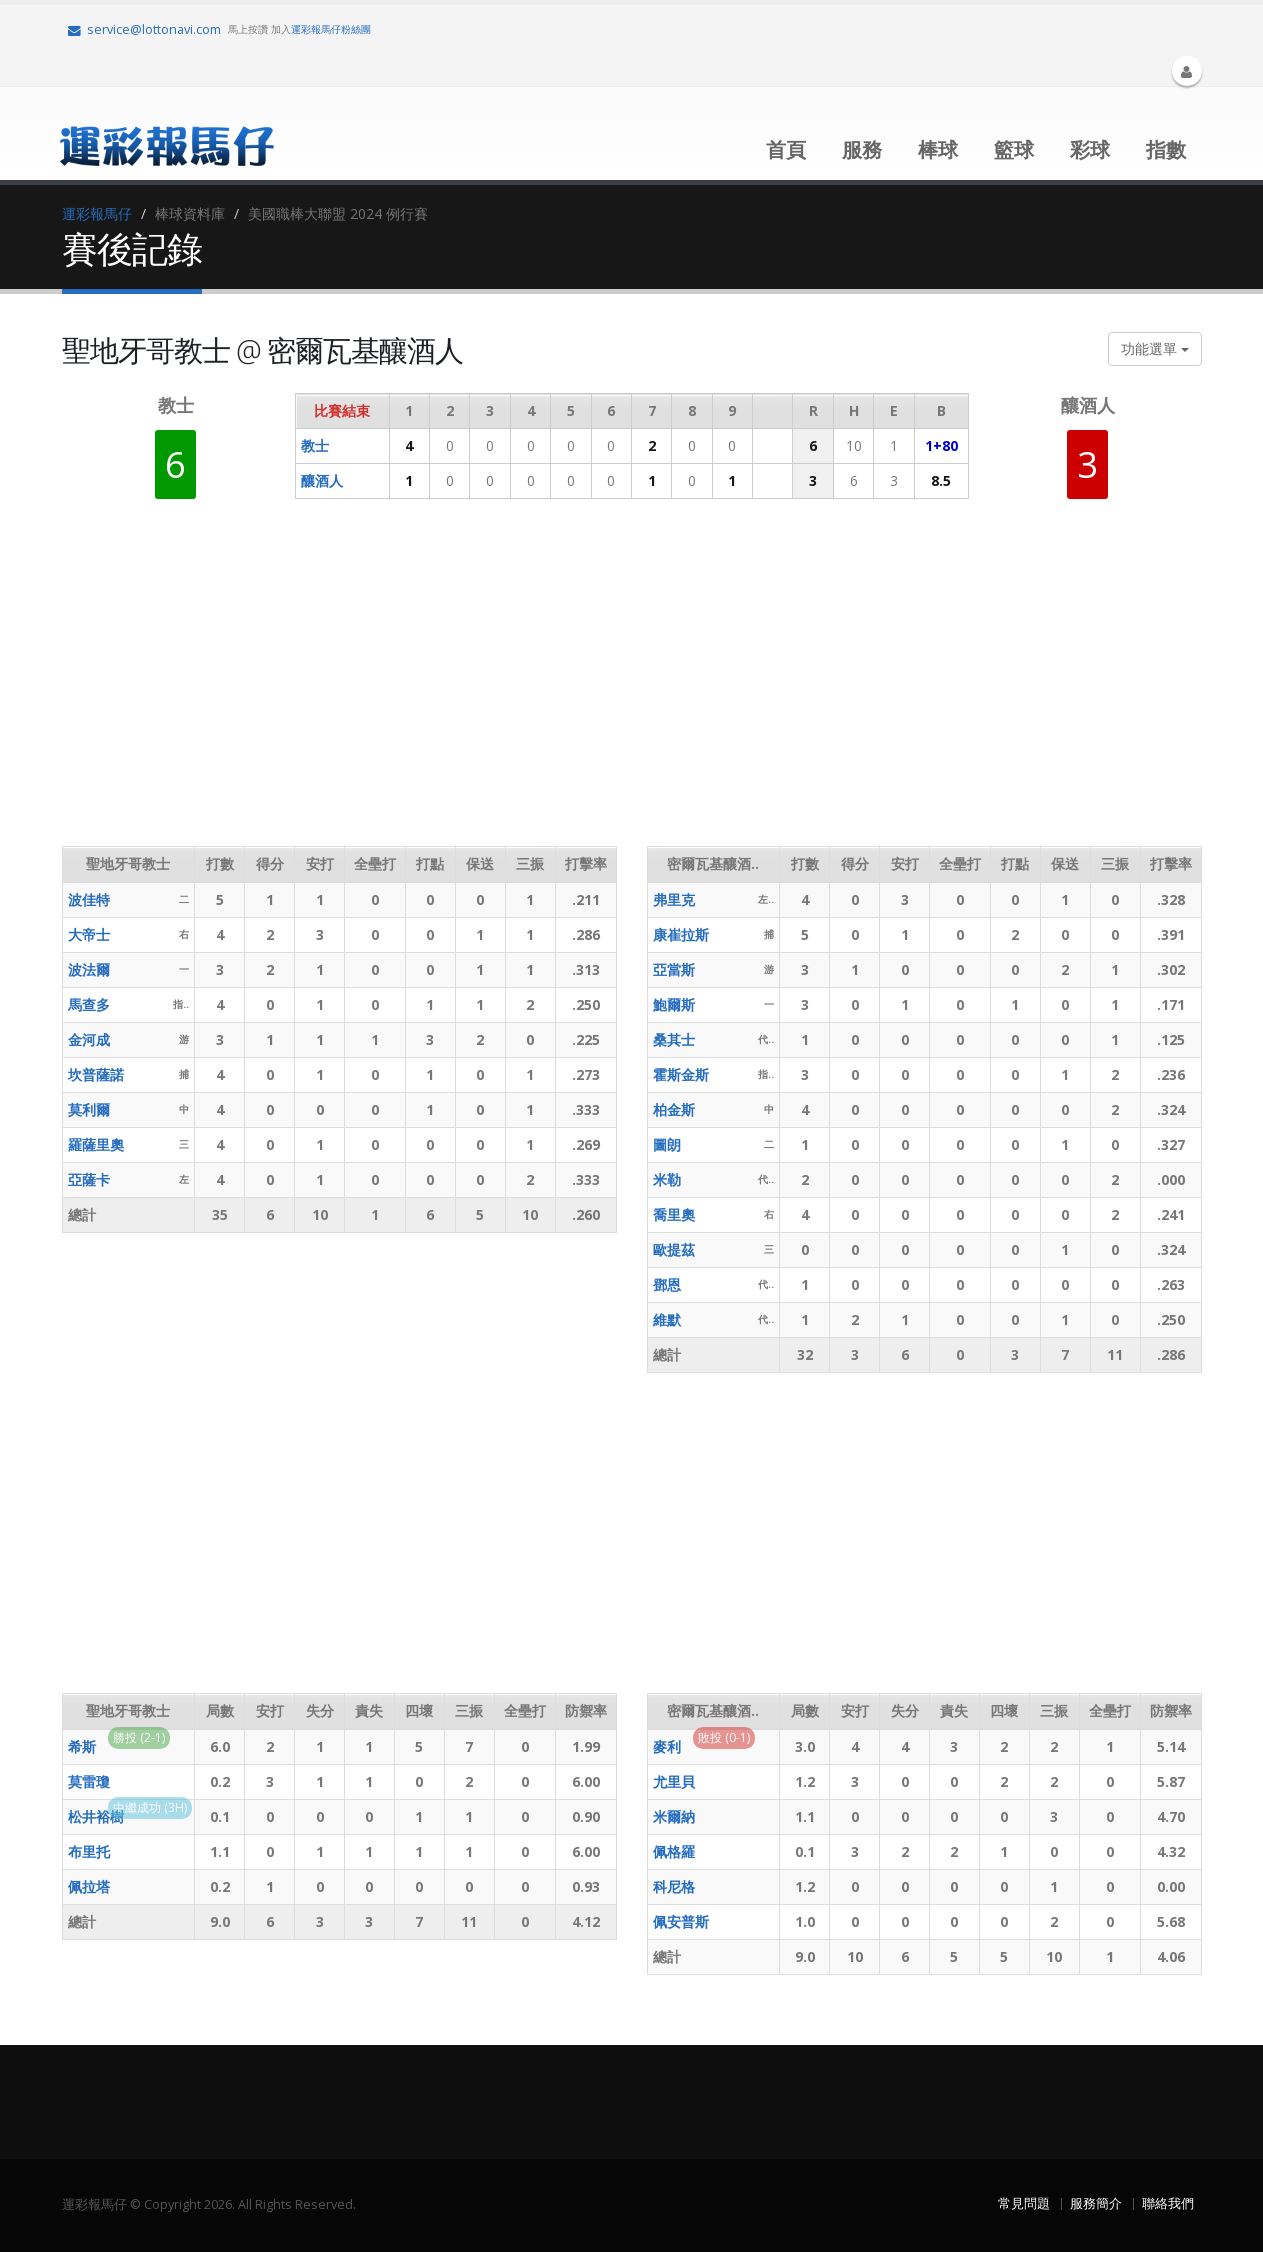 The height and width of the screenshot is (2252, 1263). Describe the element at coordinates (1090, 149) in the screenshot. I see `彩球` at that location.